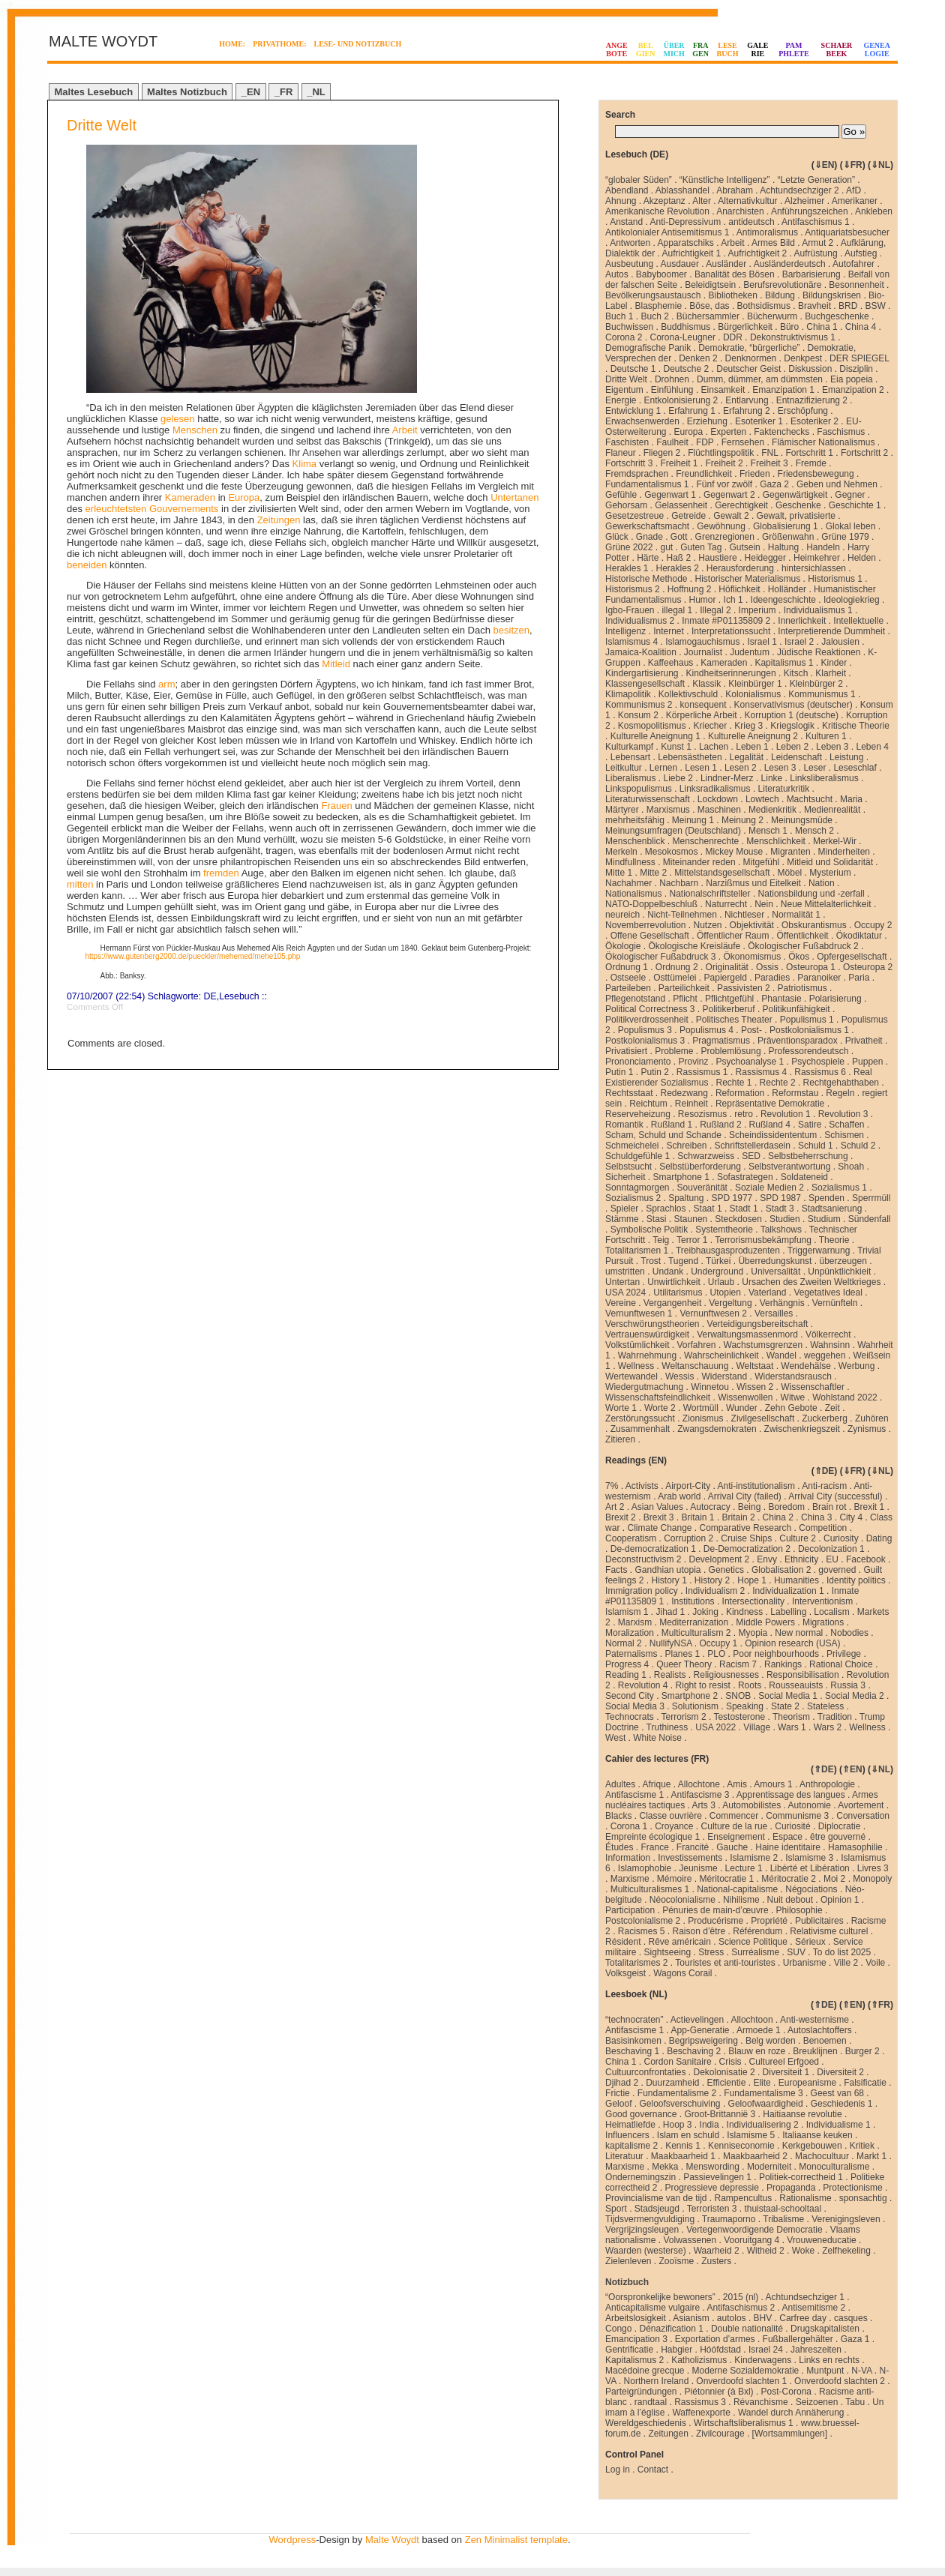  Describe the element at coordinates (631, 1145) in the screenshot. I see `Schmeichelei` at that location.